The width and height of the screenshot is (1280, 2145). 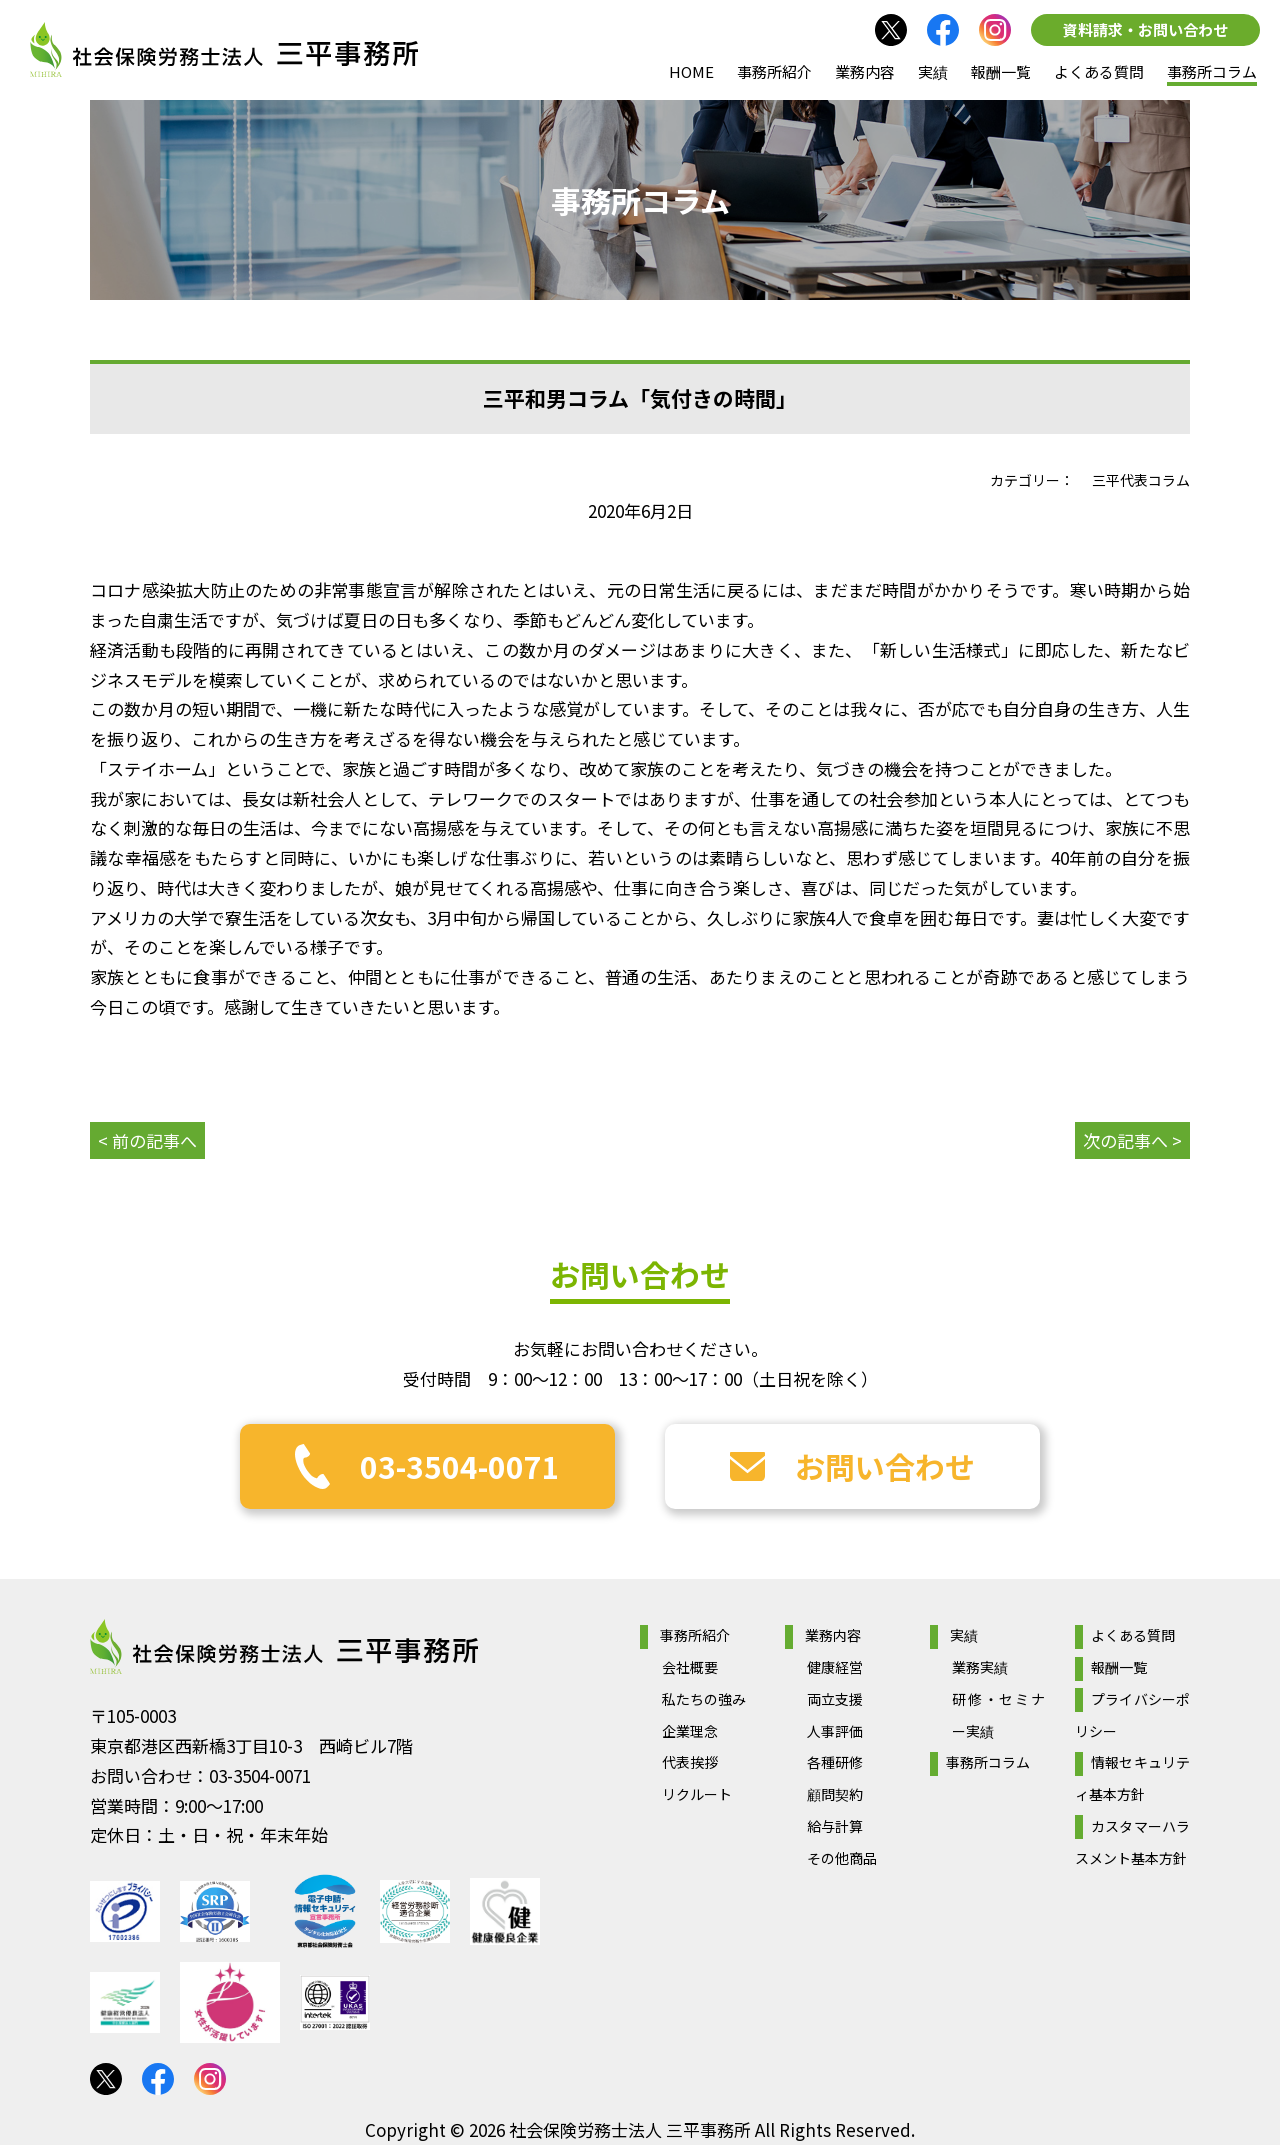 What do you see at coordinates (690, 1667) in the screenshot?
I see `会社概要` at bounding box center [690, 1667].